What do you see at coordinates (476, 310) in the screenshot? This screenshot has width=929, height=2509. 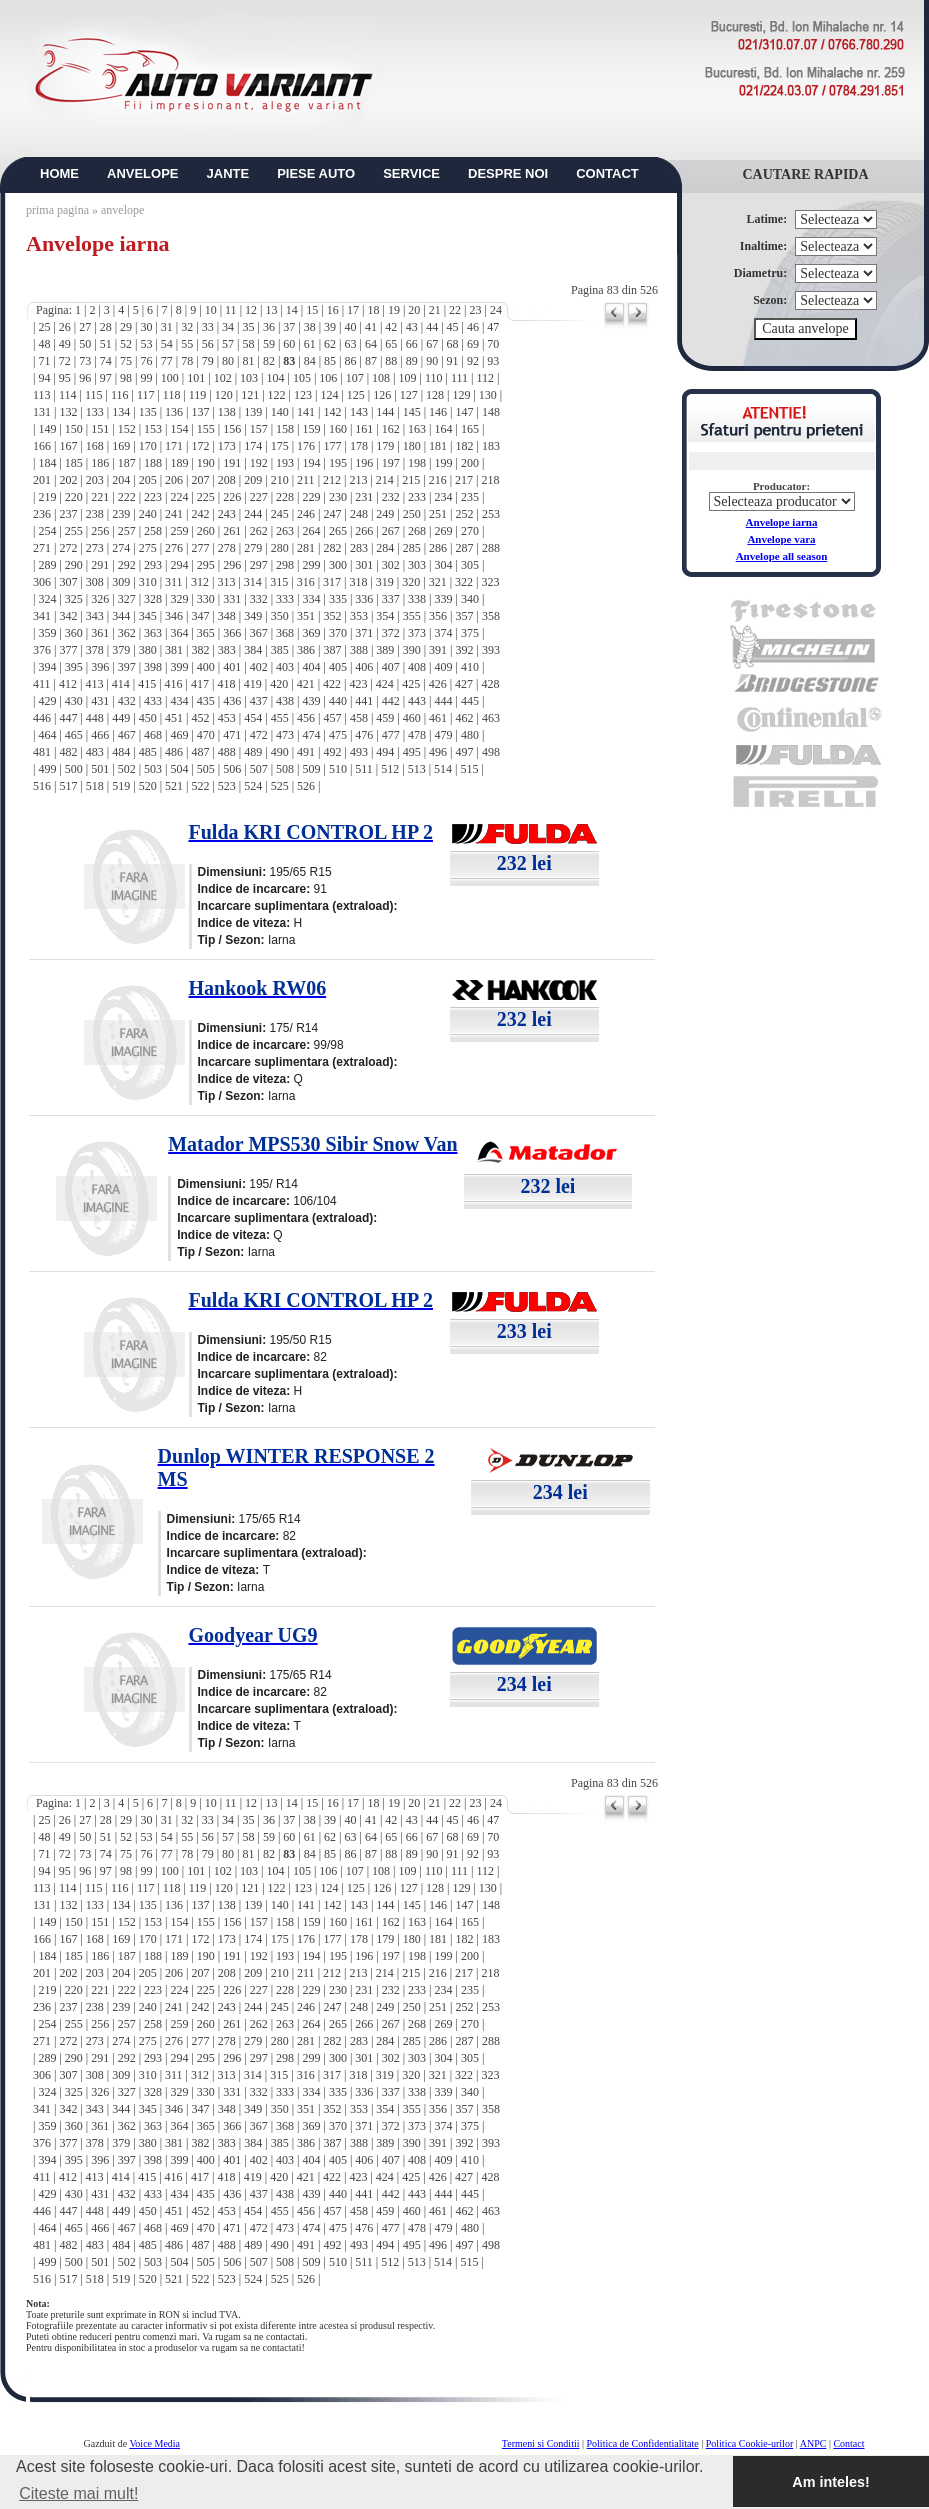 I see `23` at bounding box center [476, 310].